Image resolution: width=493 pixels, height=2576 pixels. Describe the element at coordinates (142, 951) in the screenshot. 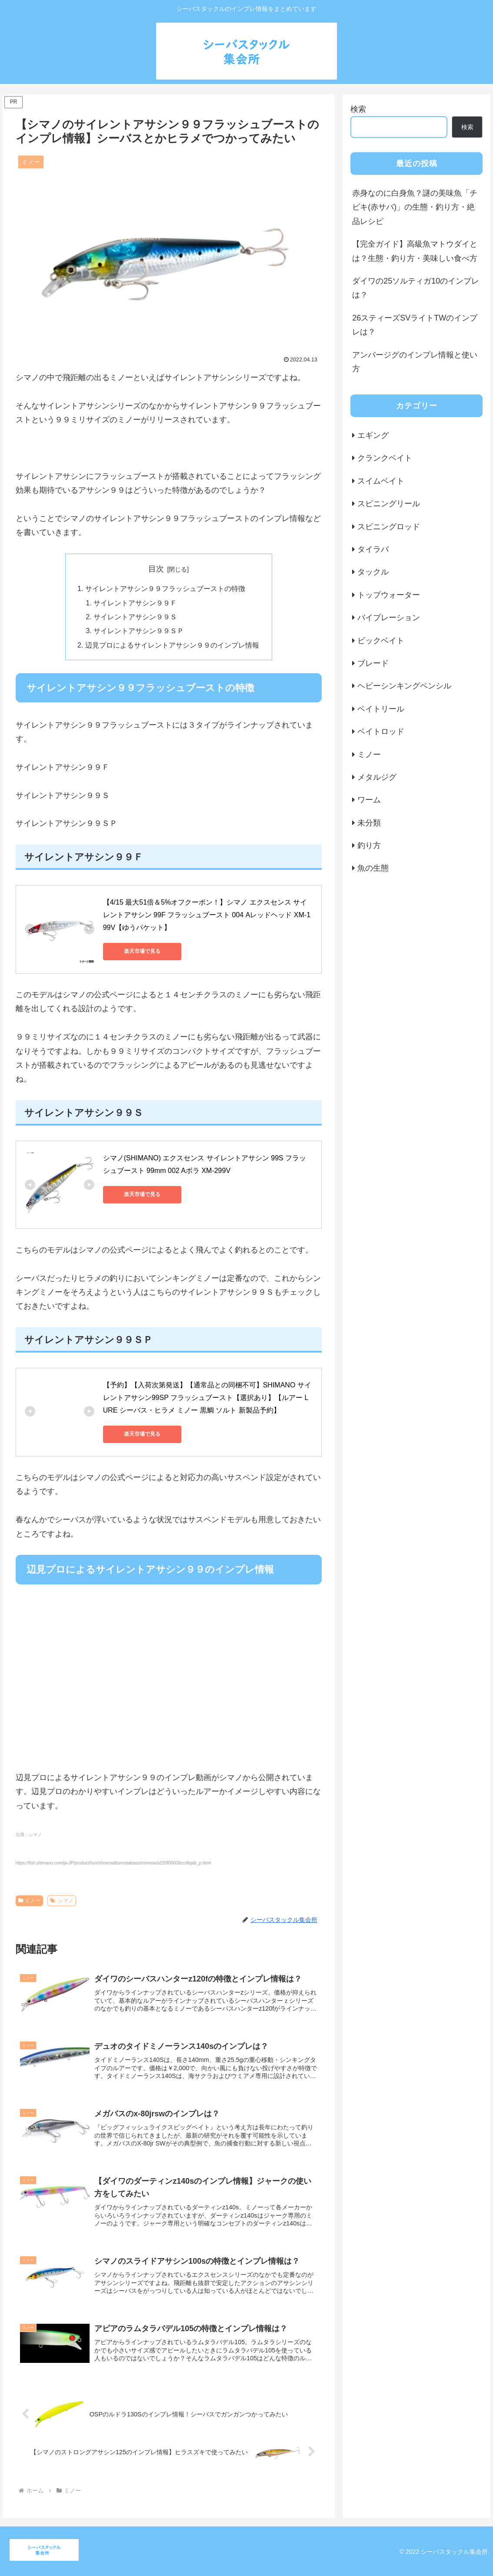

I see `楽天市場で見る` at that location.